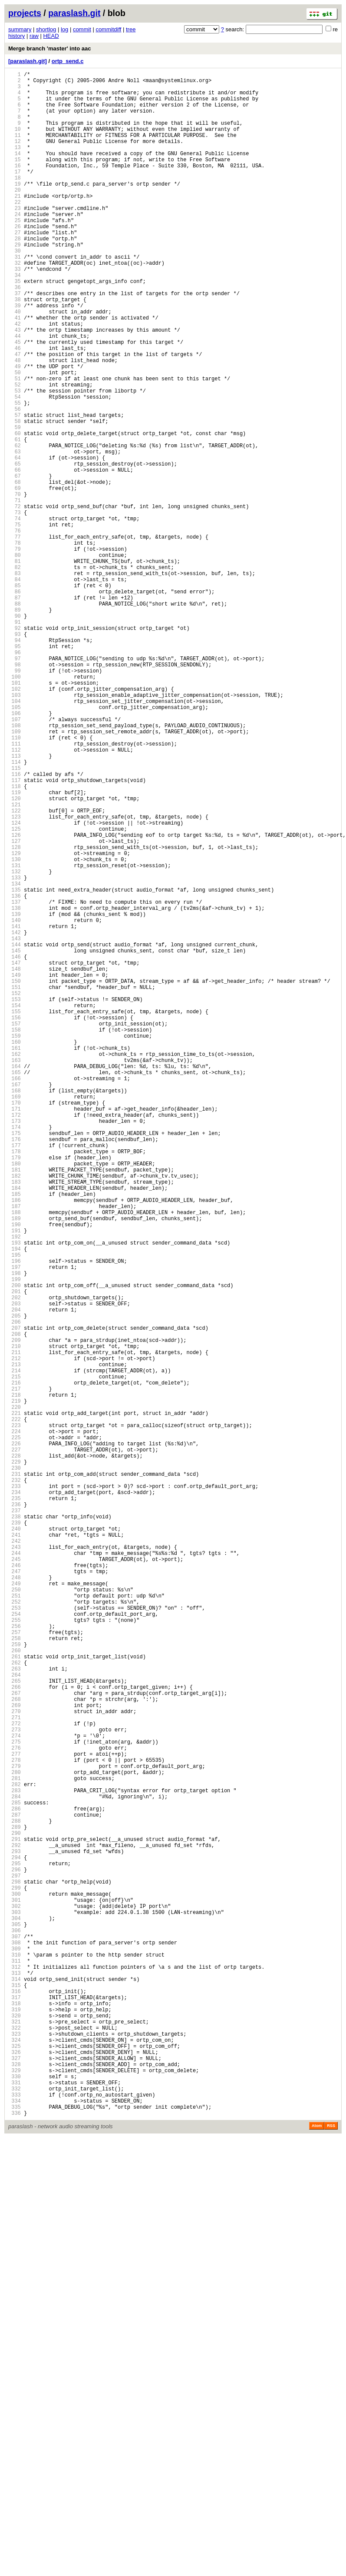  I want to click on 157, so click(14, 1228).